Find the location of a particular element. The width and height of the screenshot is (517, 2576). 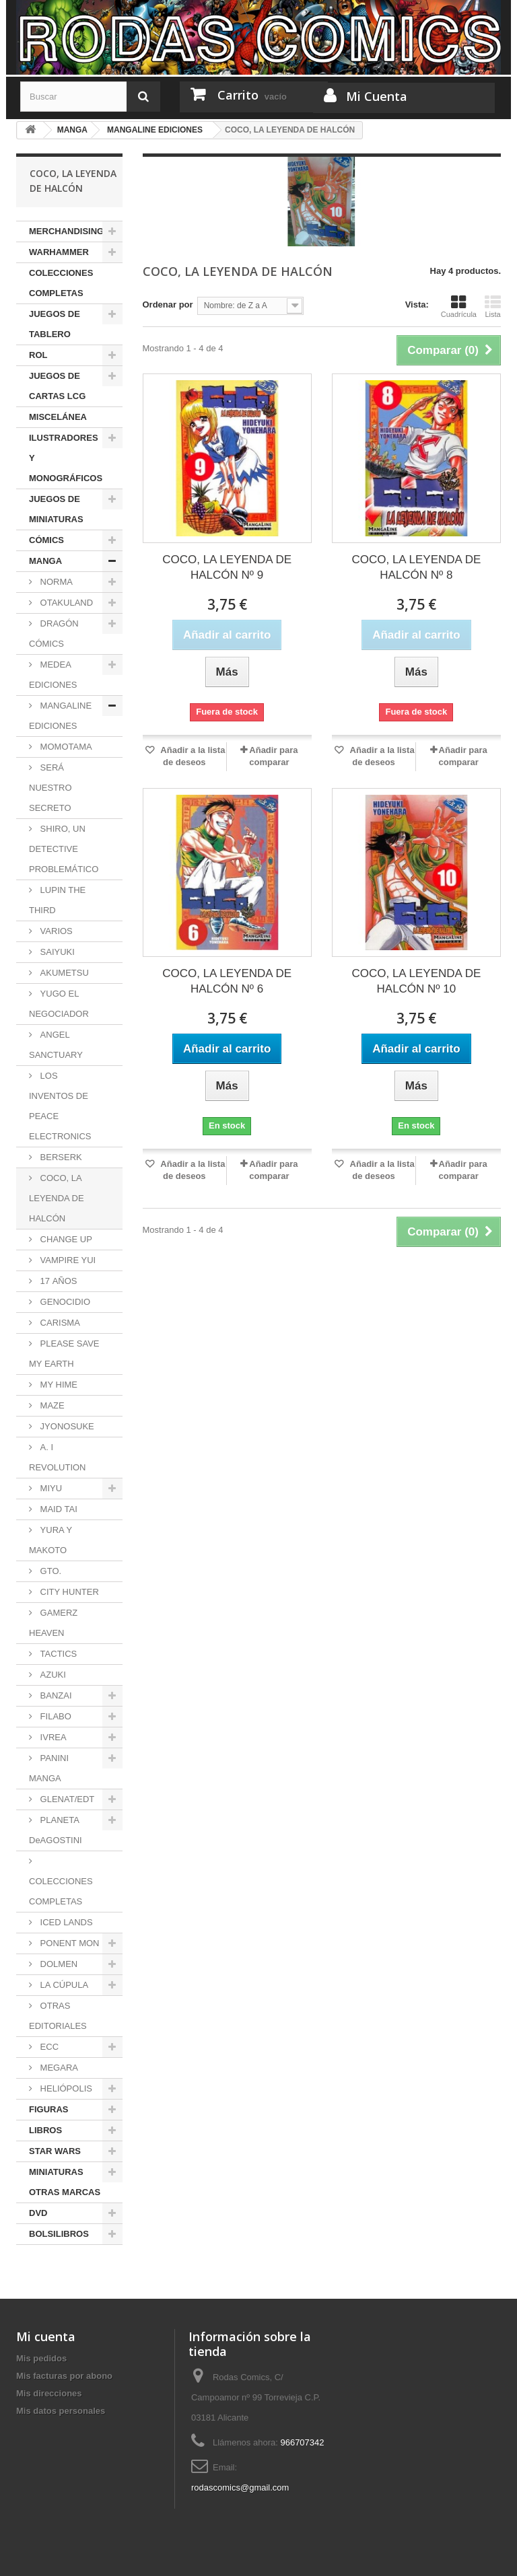

ROL is located at coordinates (38, 355).